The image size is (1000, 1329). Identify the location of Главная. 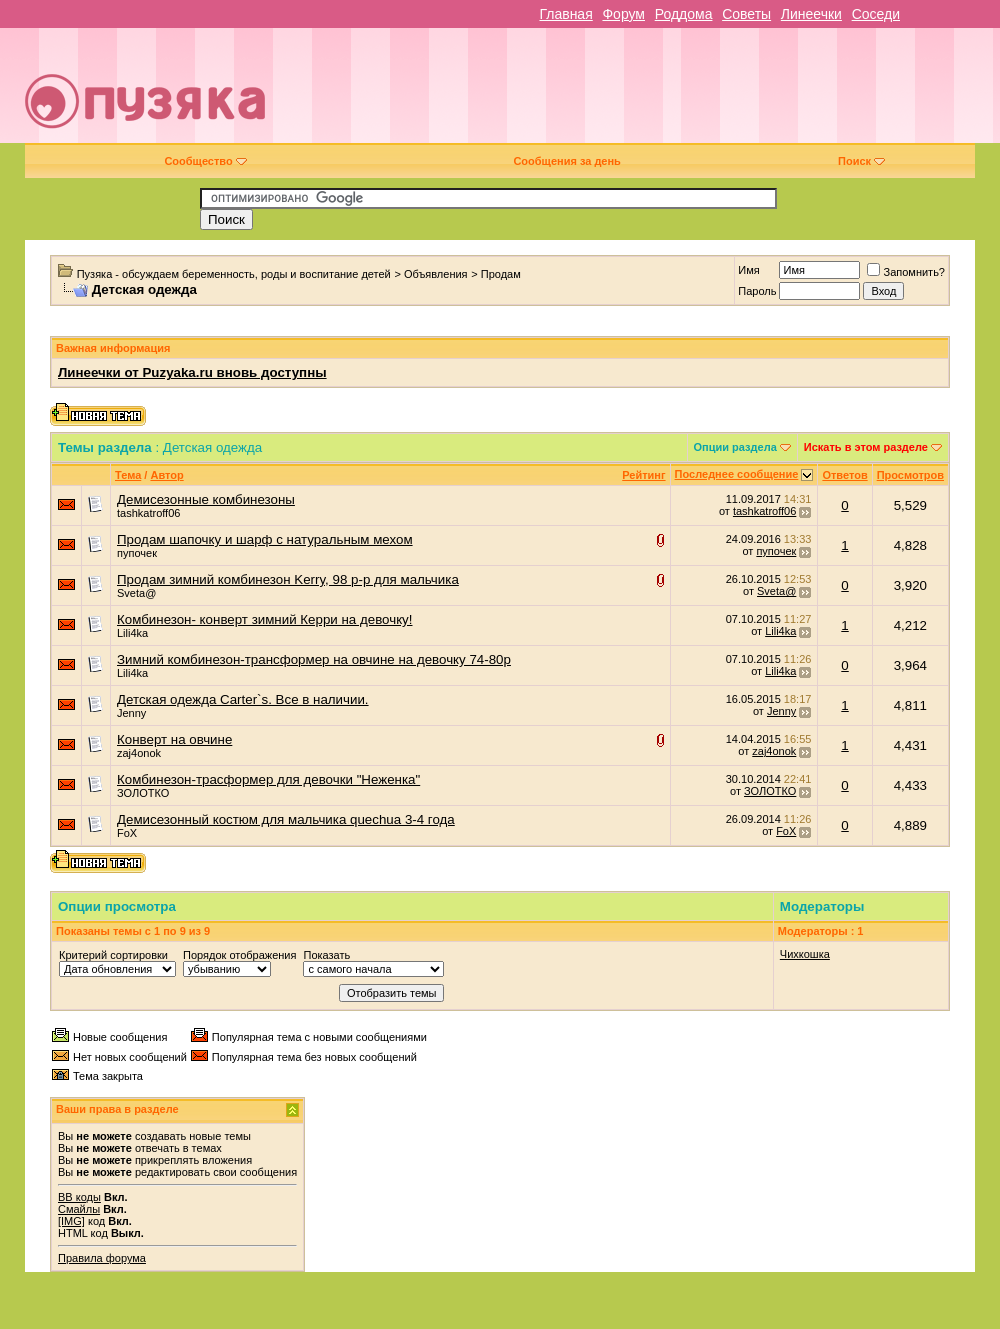
(565, 14).